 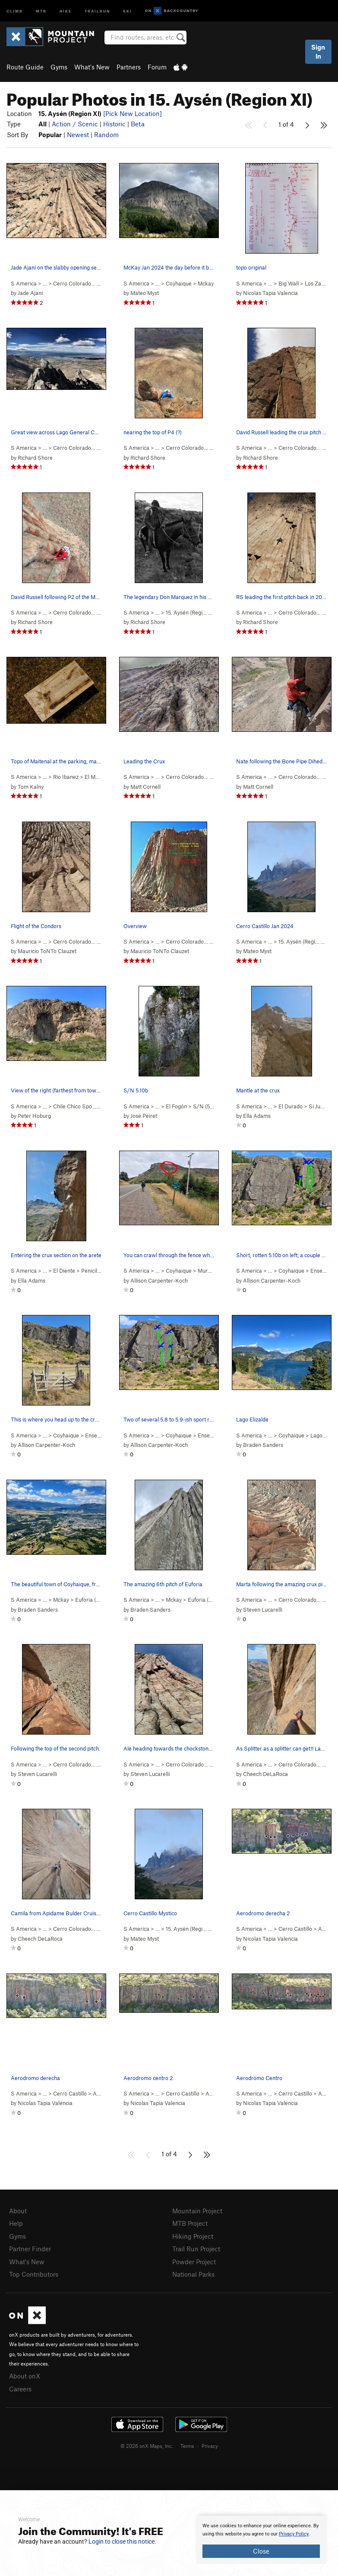 I want to click on Rio Ibanez, so click(x=66, y=776).